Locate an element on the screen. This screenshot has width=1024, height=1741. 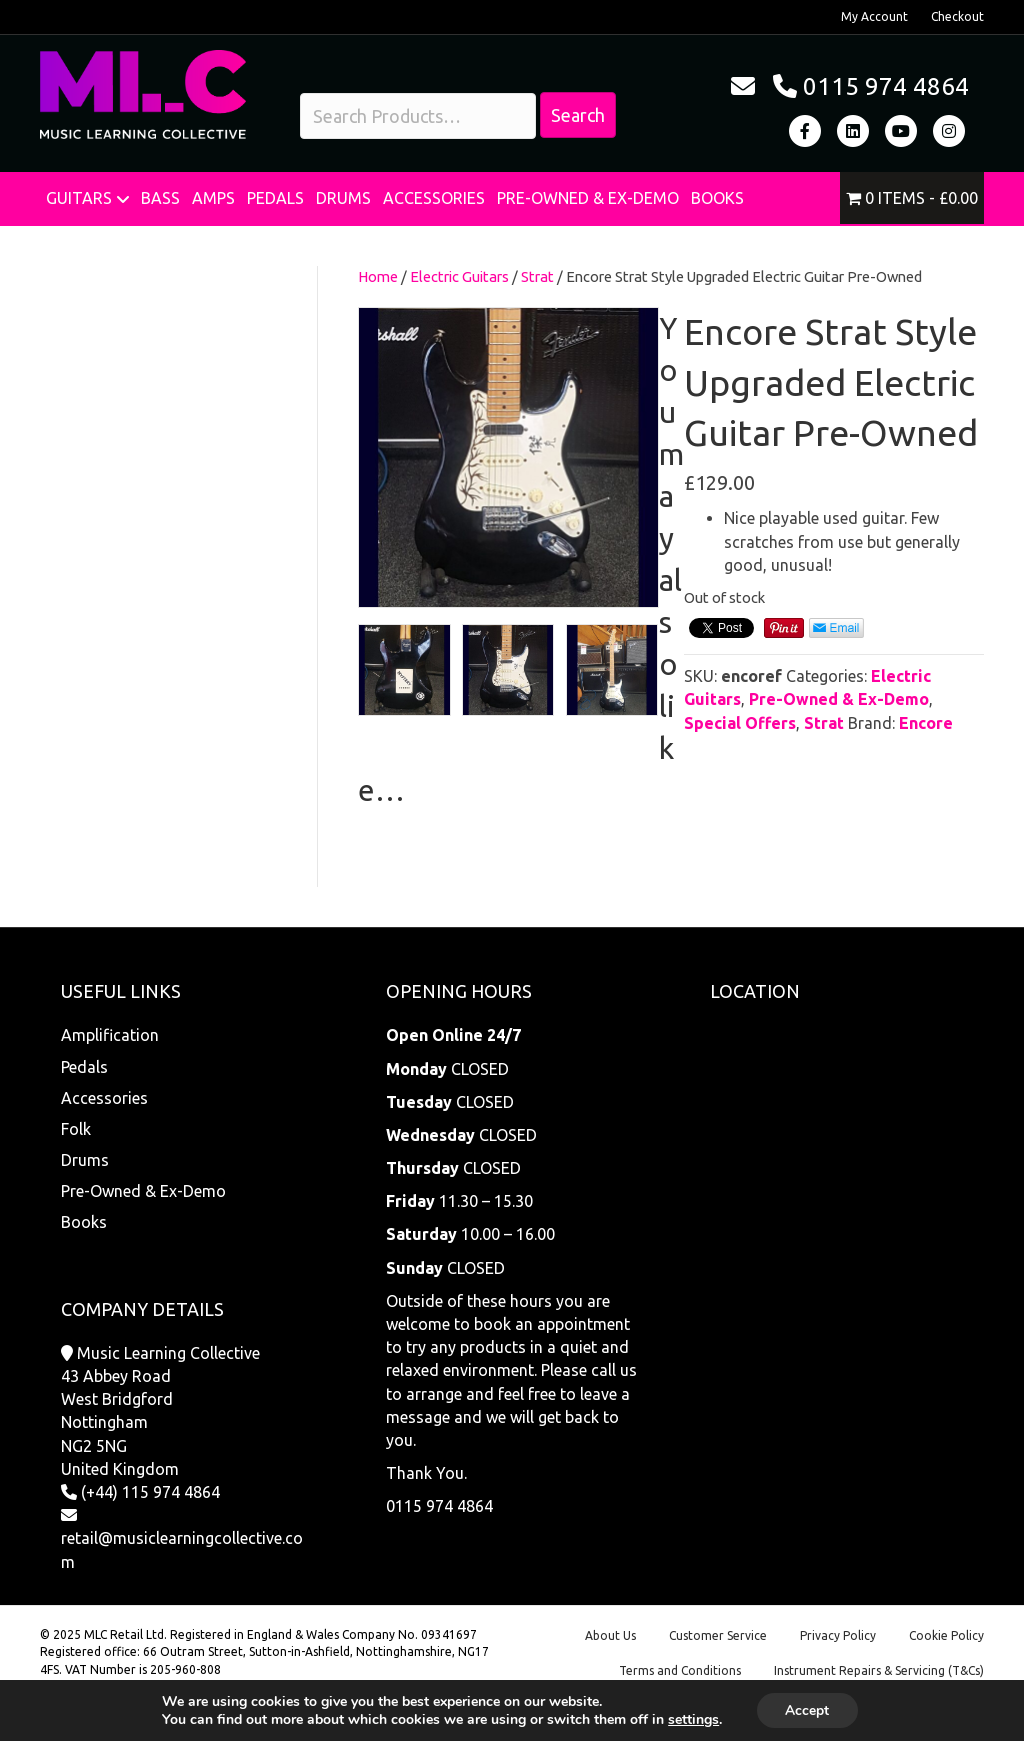
About Us is located at coordinates (610, 1635).